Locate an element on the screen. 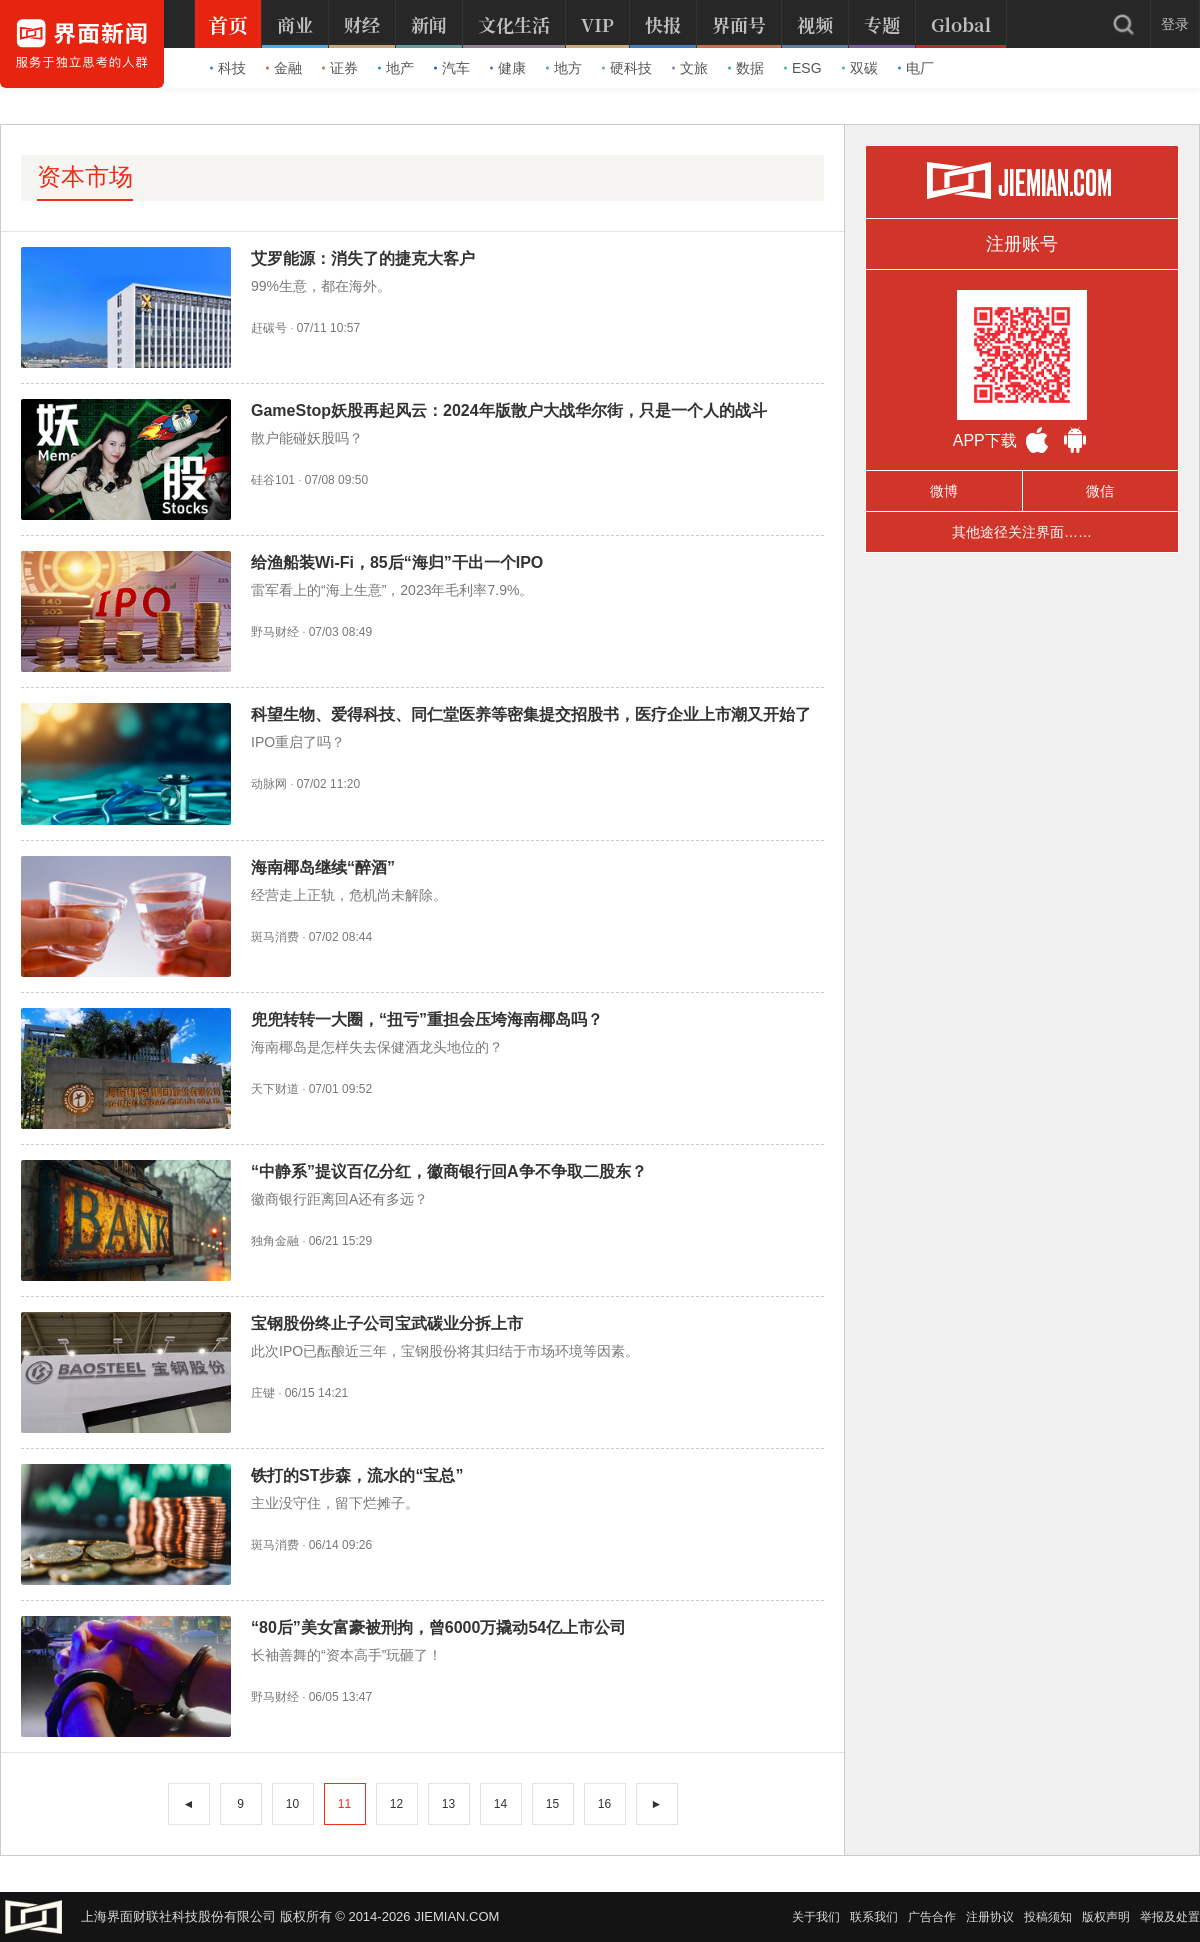 Image resolution: width=1200 pixels, height=1942 pixels. 地产 is located at coordinates (396, 68).